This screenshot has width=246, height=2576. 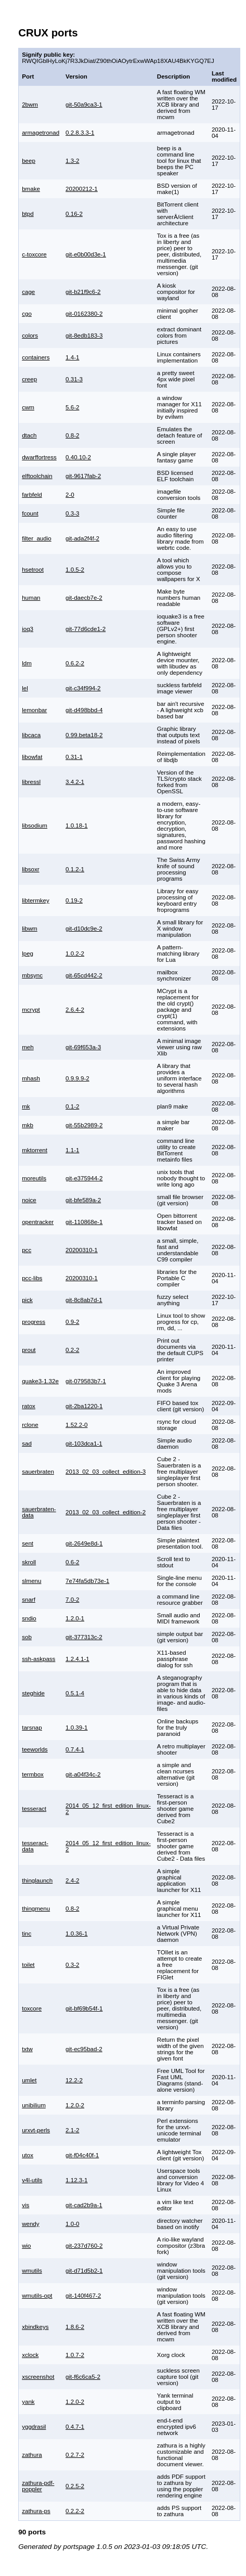 I want to click on 1.0-0, so click(x=72, y=2224).